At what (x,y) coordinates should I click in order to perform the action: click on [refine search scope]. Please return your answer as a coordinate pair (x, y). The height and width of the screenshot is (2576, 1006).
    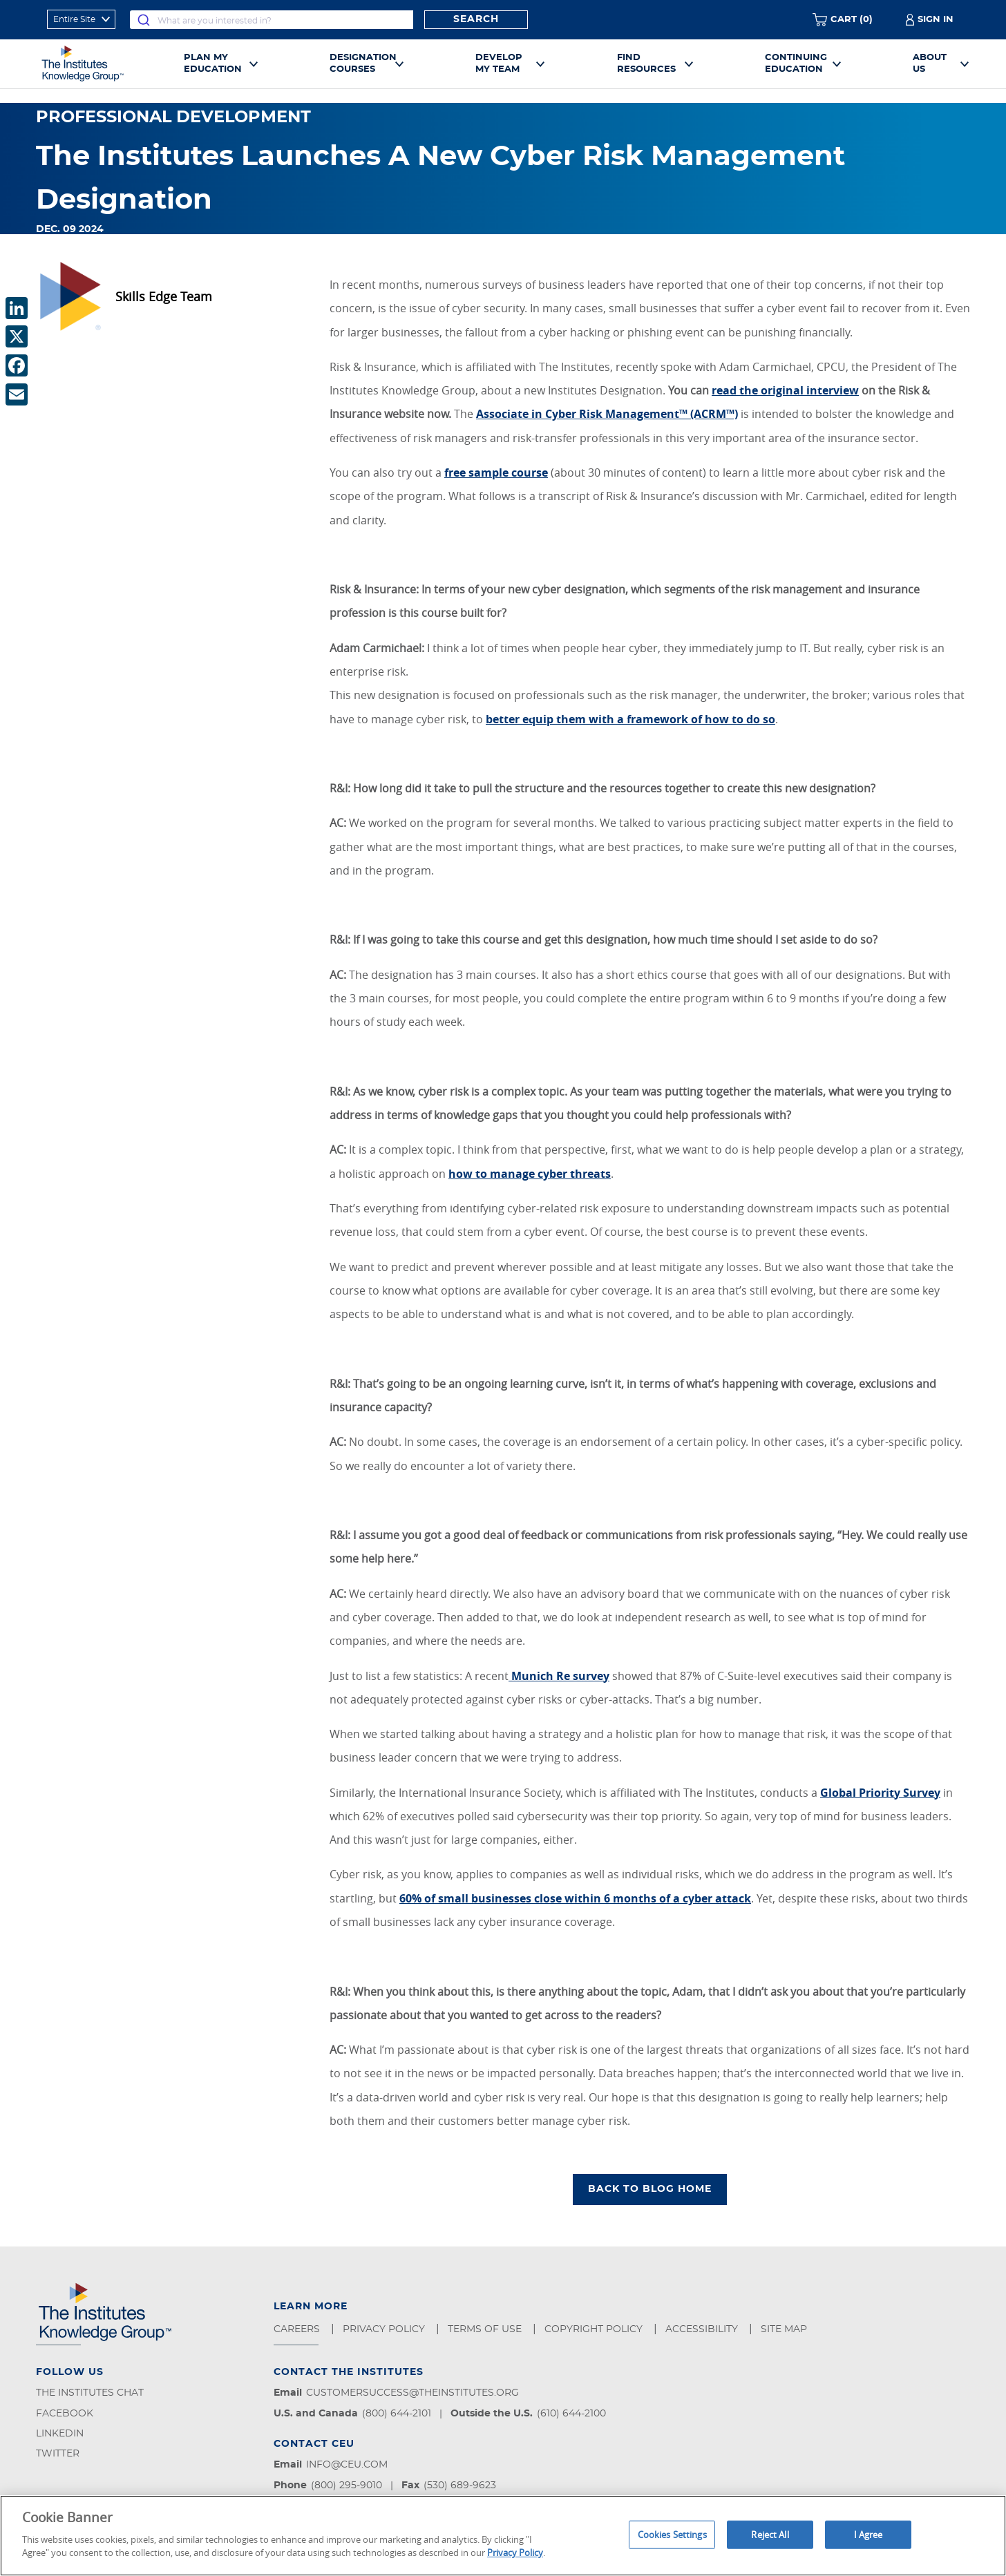
    Looking at the image, I should click on (81, 19).